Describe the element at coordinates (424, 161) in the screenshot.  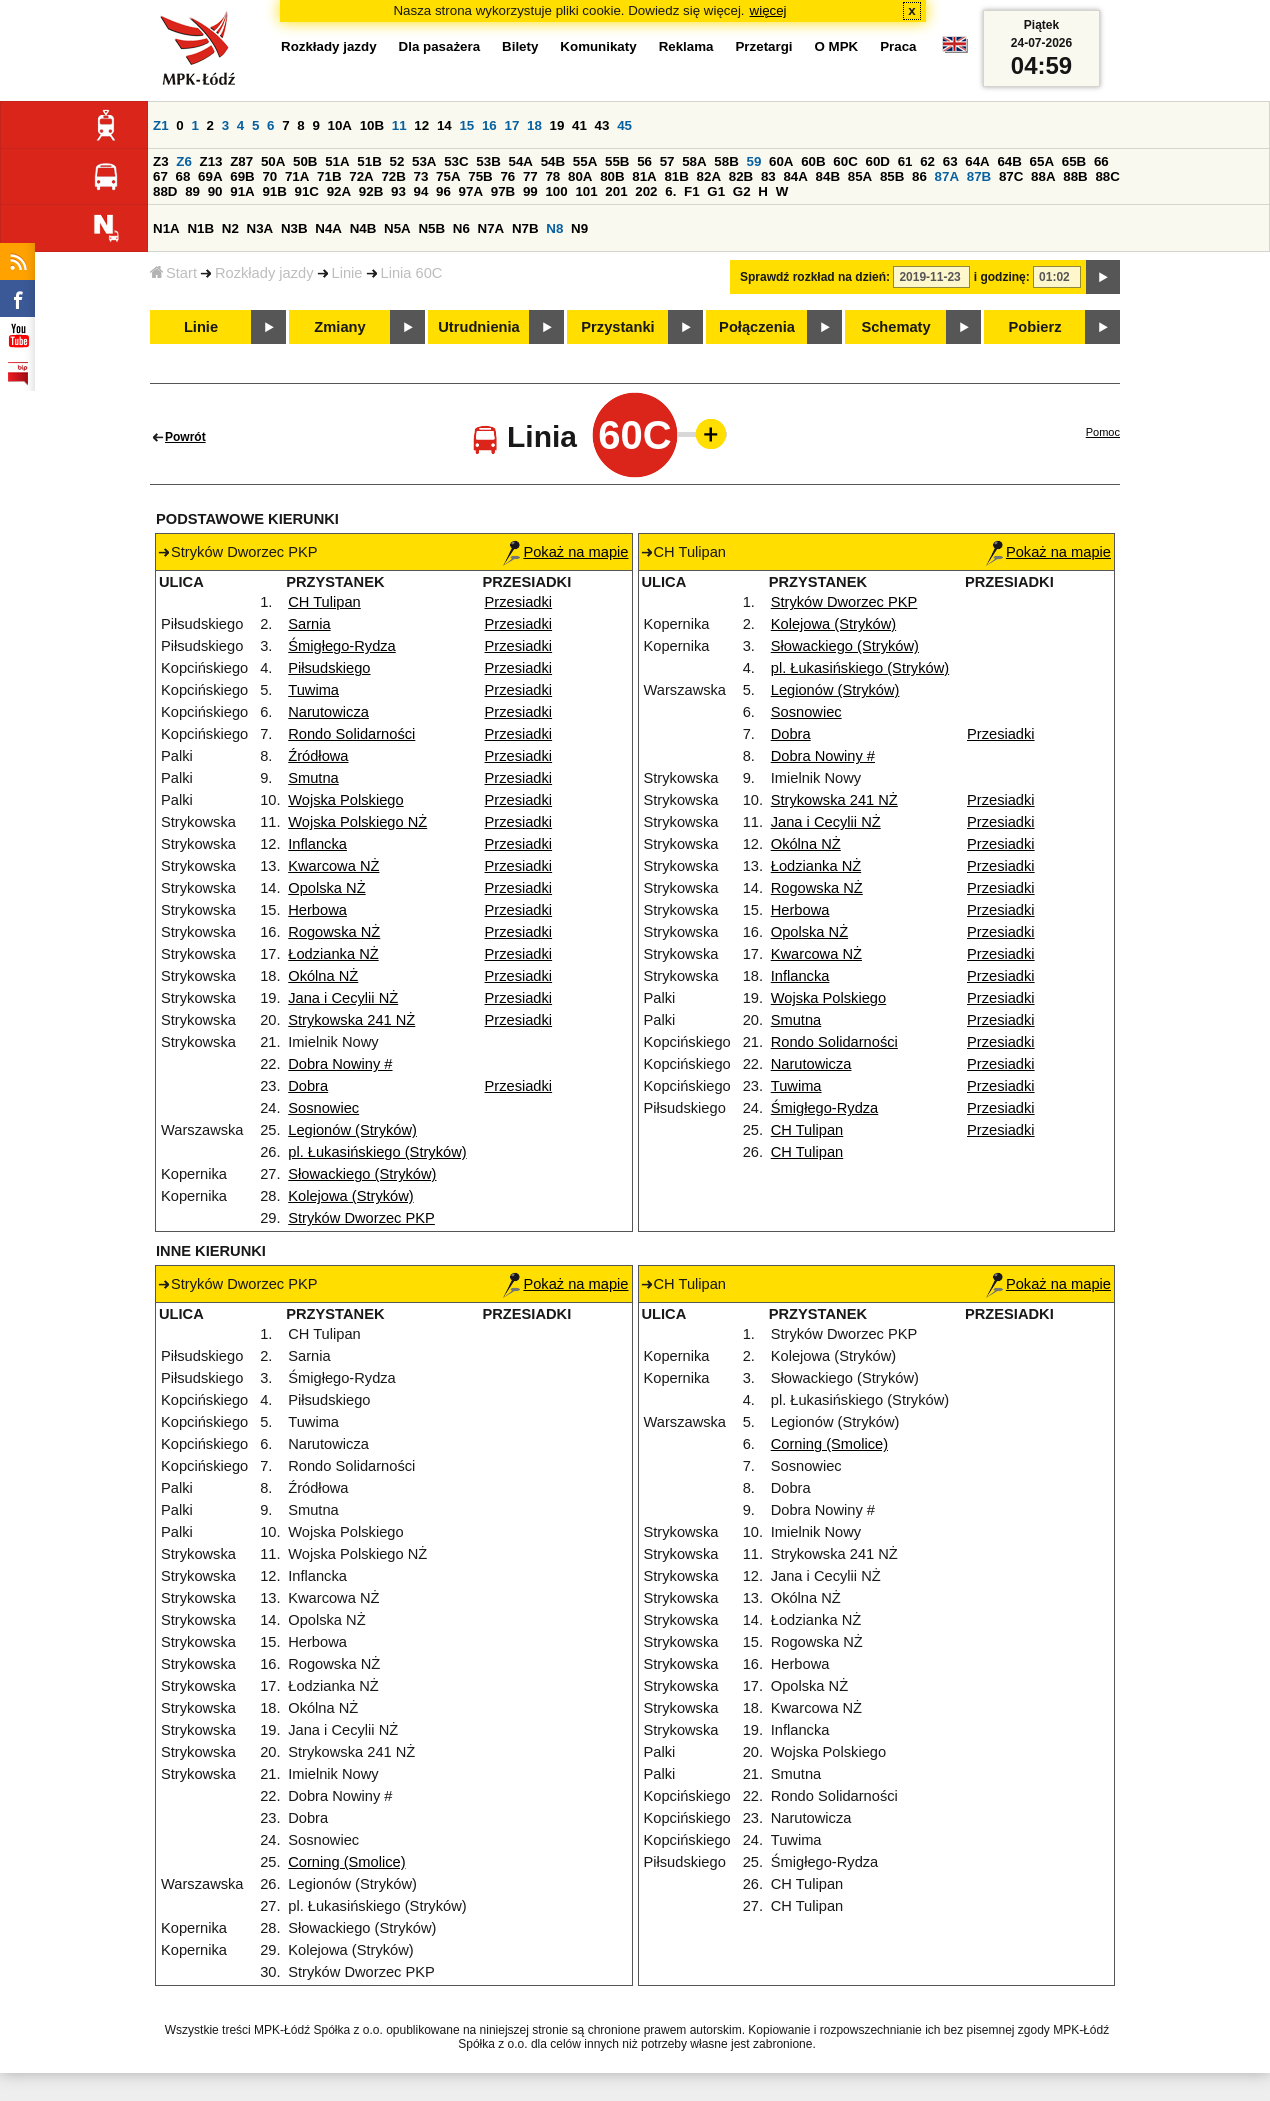
I see `53A` at that location.